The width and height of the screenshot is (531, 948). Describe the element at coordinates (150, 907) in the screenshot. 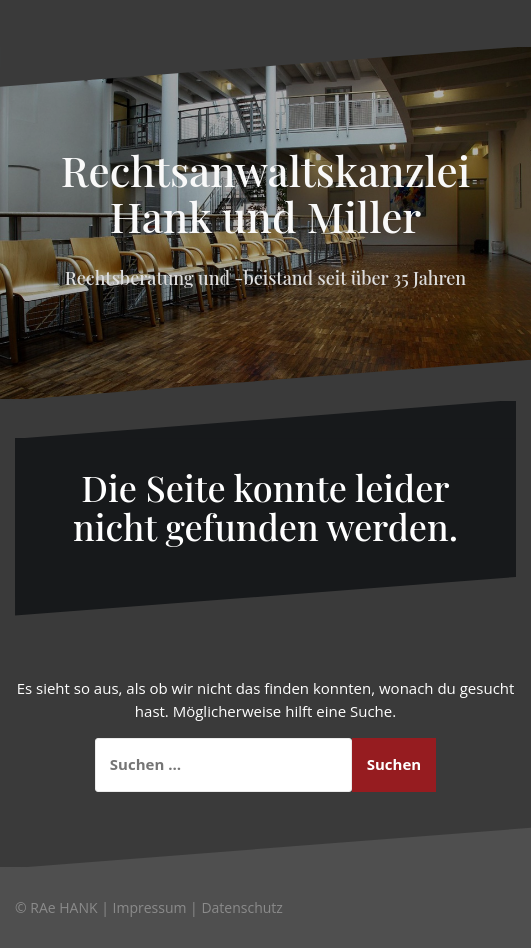

I see `Impressum` at that location.